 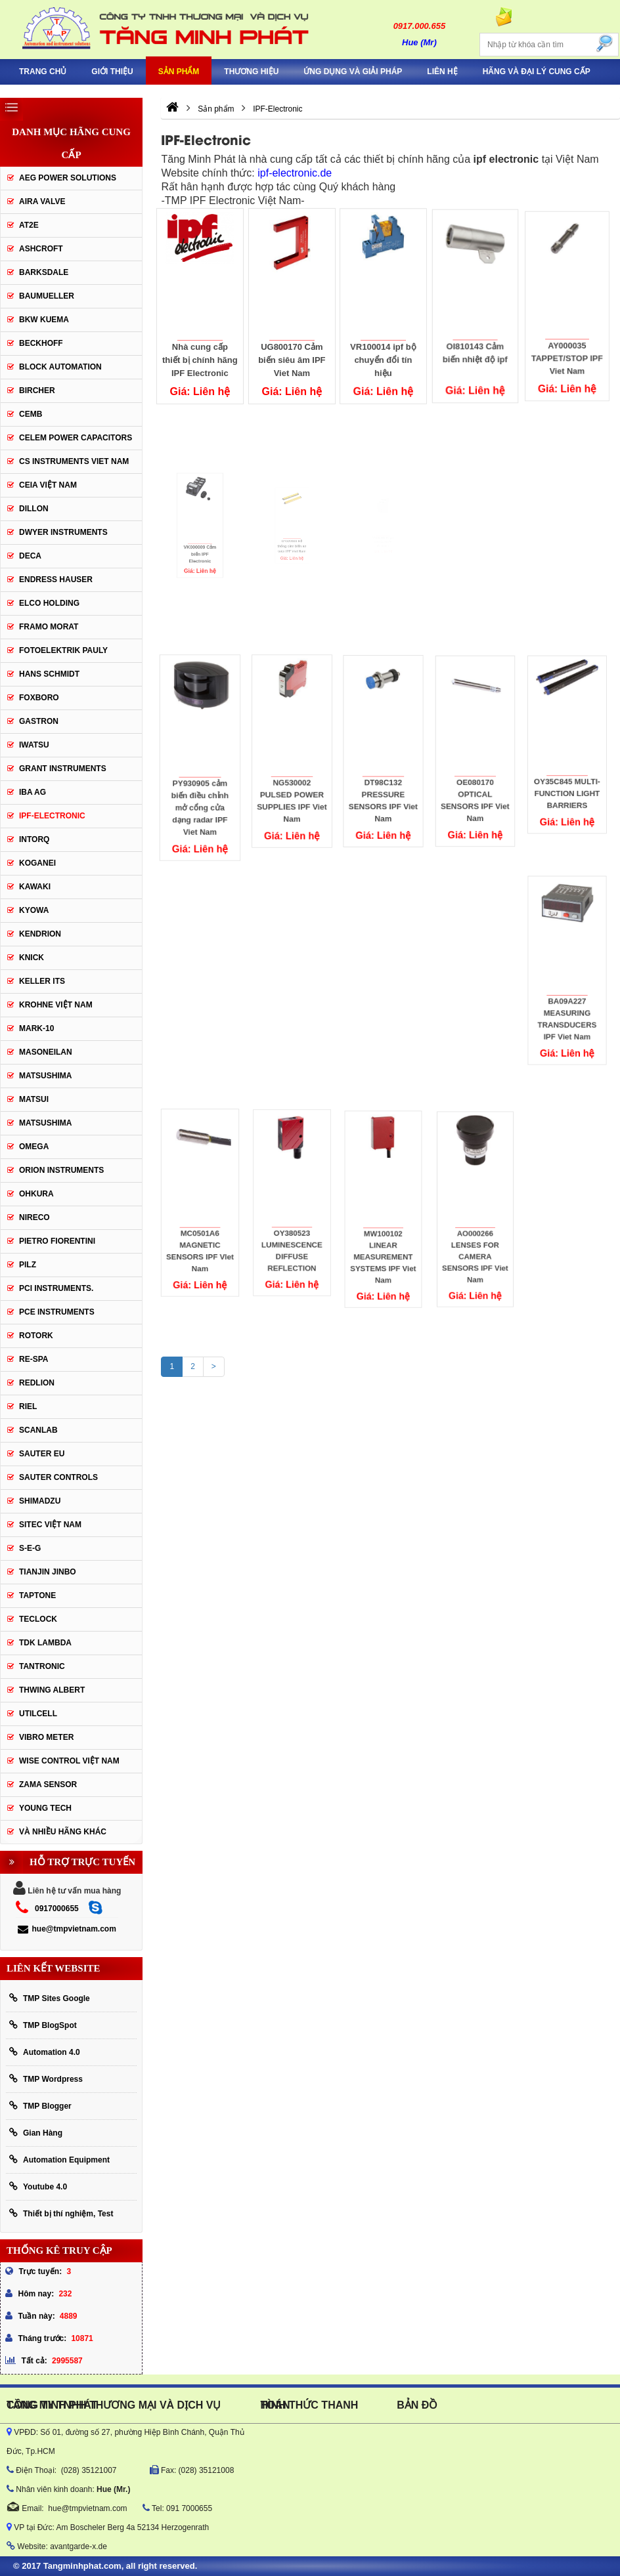 What do you see at coordinates (49, 1998) in the screenshot?
I see `TMP Sites Google` at bounding box center [49, 1998].